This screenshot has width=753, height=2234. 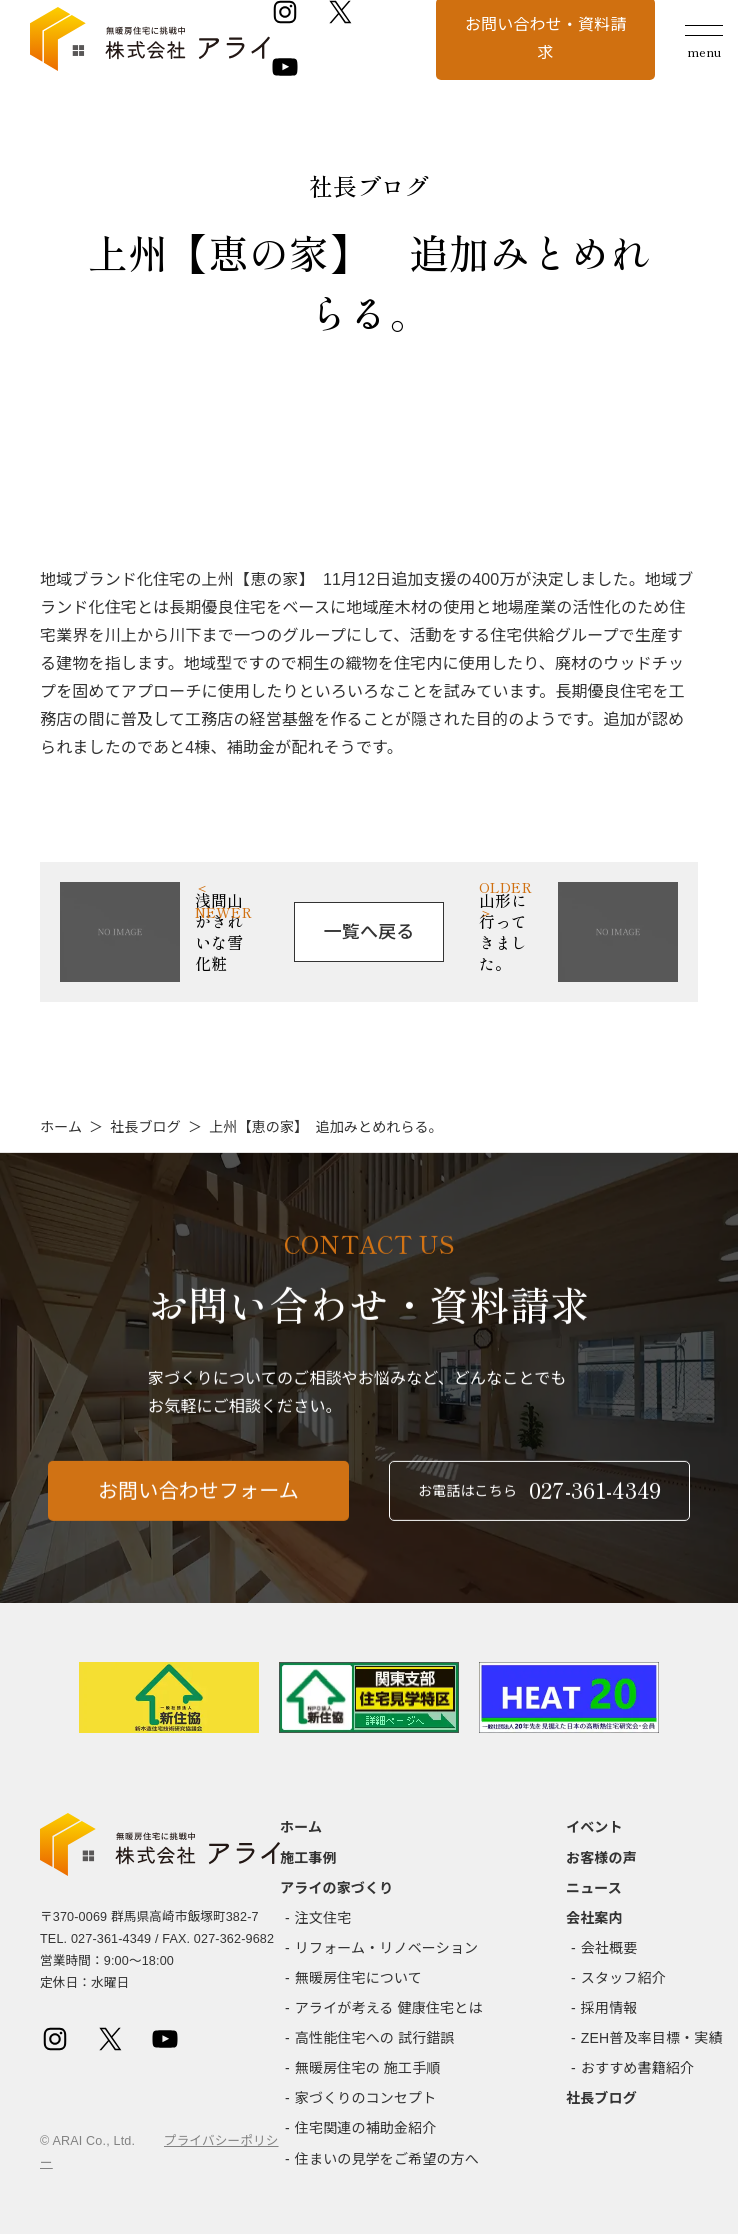 I want to click on 住まいの見学をご希望の方へ, so click(x=387, y=2159).